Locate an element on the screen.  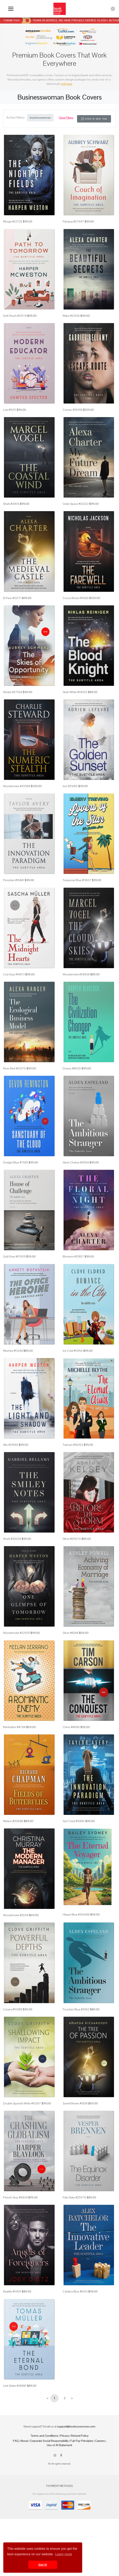
Cararra #10388 is located at coordinates (12, 2009).